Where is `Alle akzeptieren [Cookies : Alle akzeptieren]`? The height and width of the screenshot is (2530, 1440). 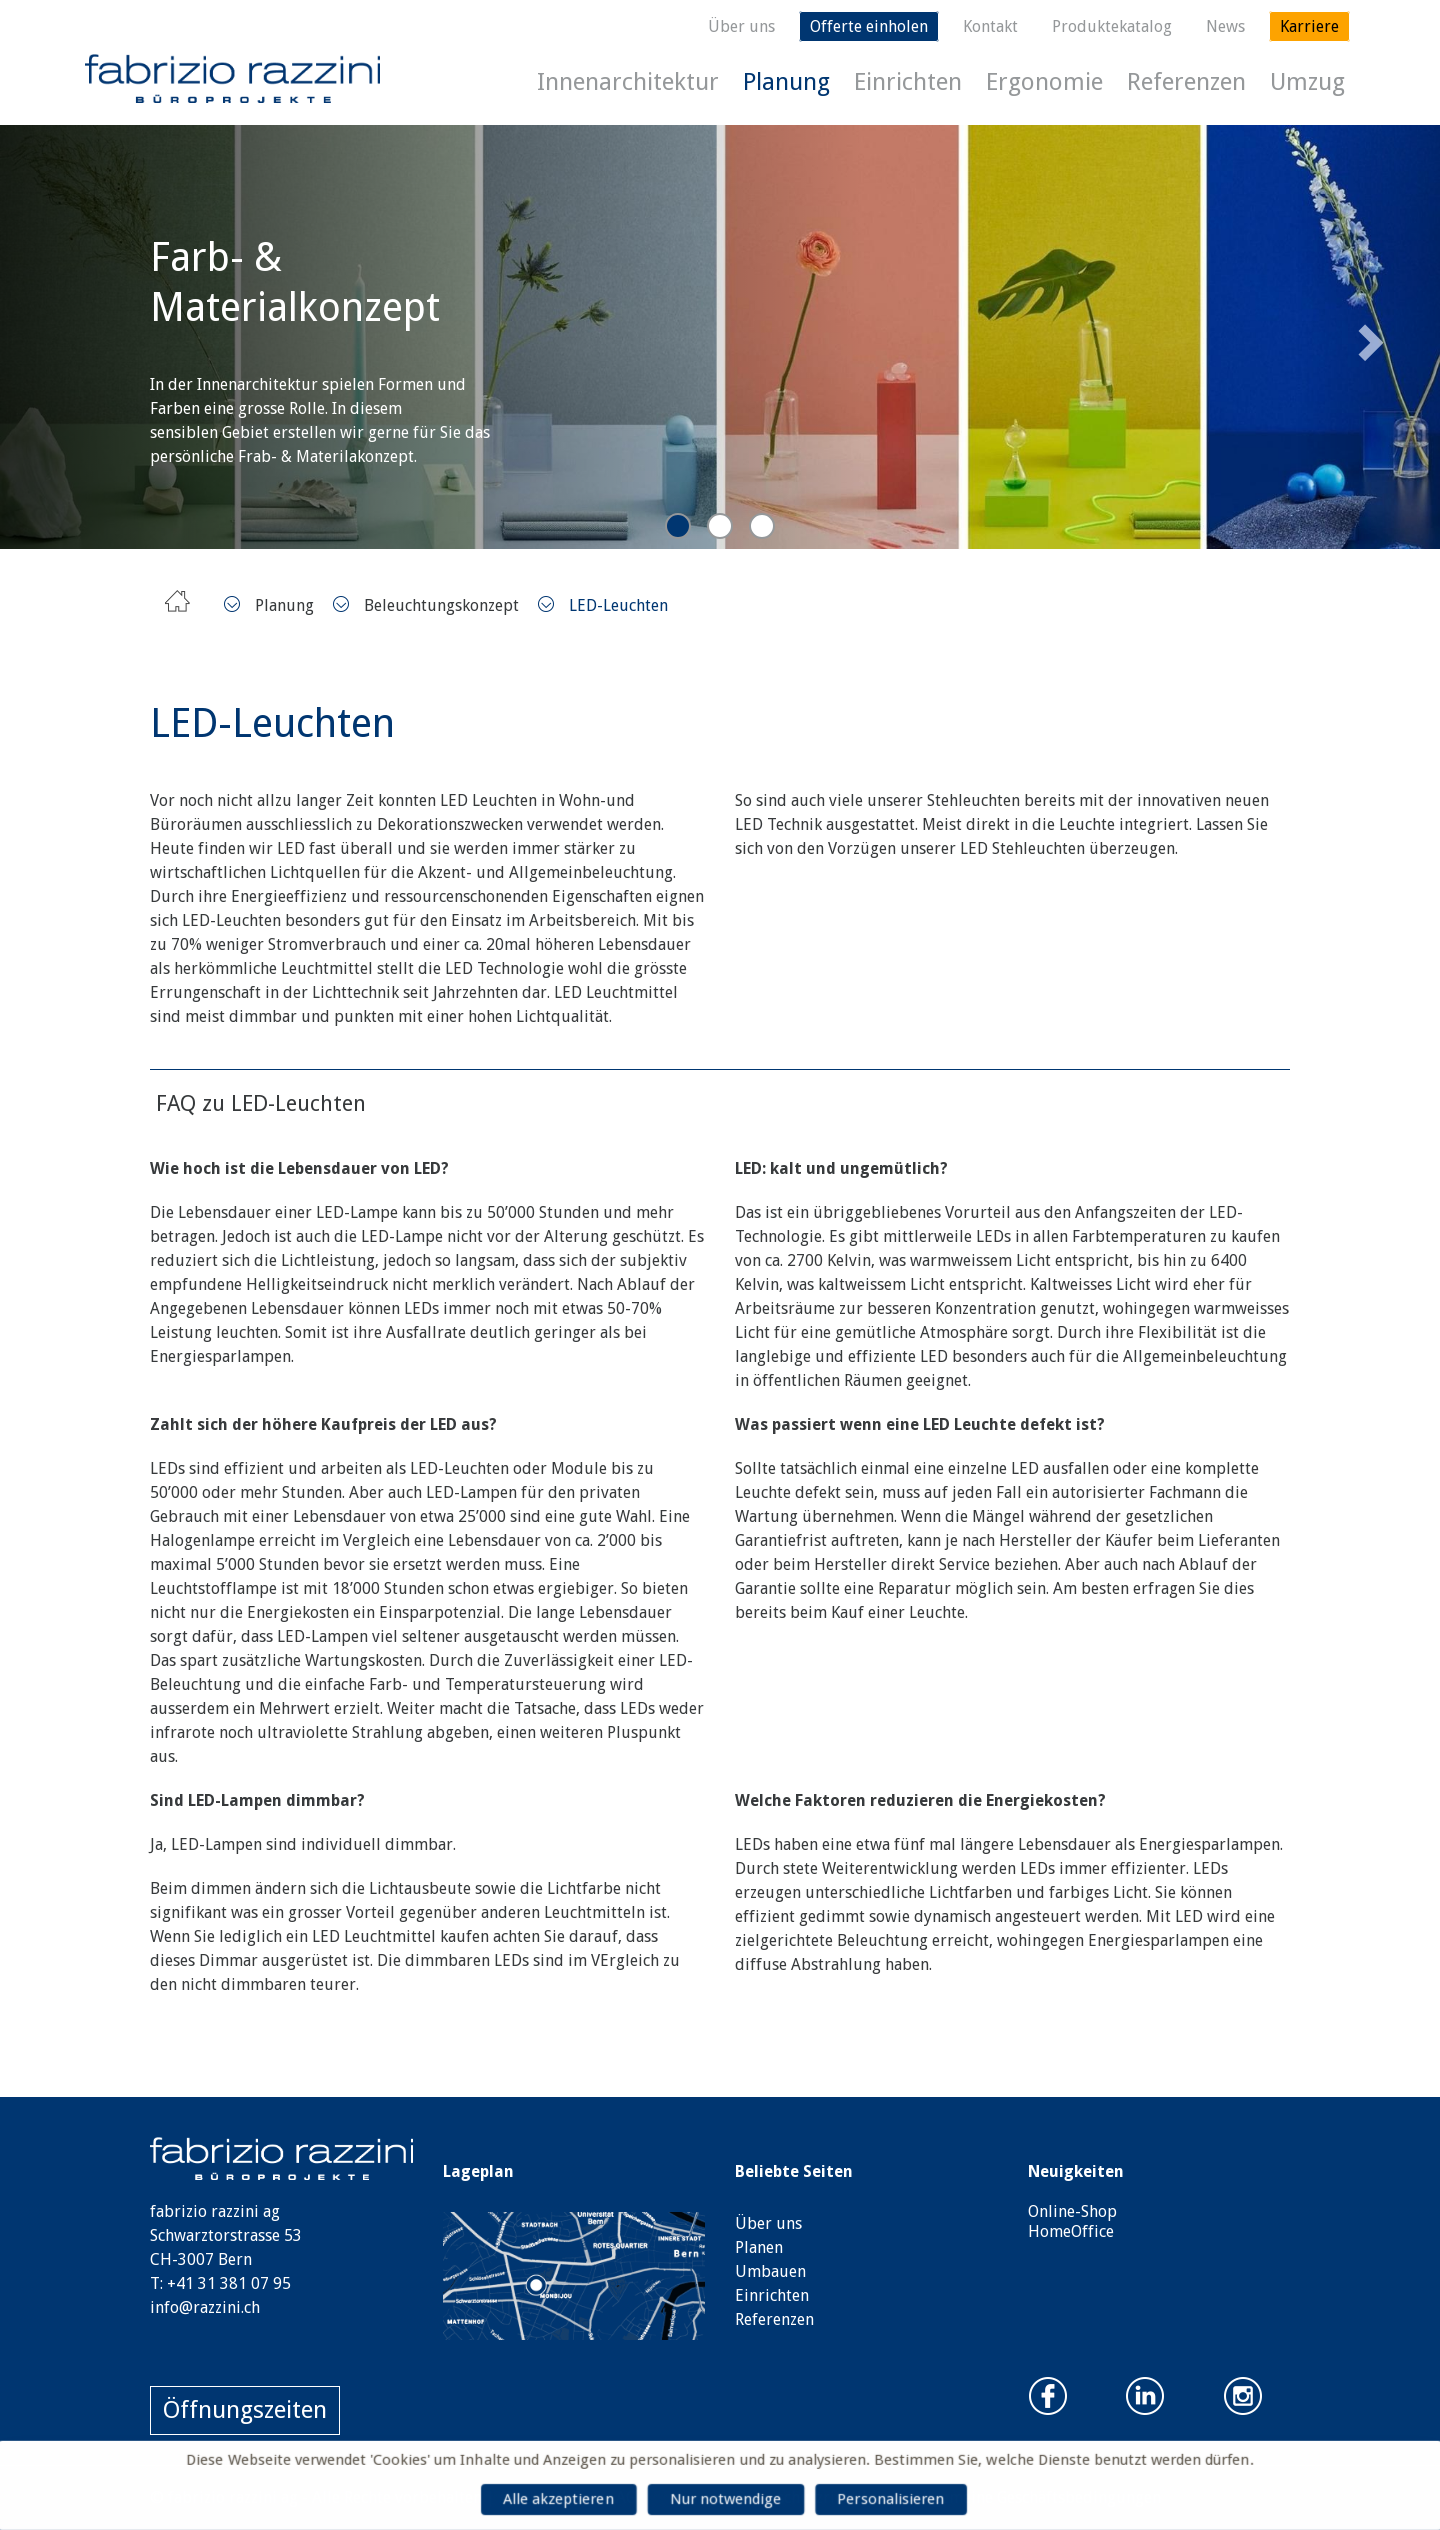
Alle akzeptieren [Cookies : Alle akzeptieren] is located at coordinates (555, 2499).